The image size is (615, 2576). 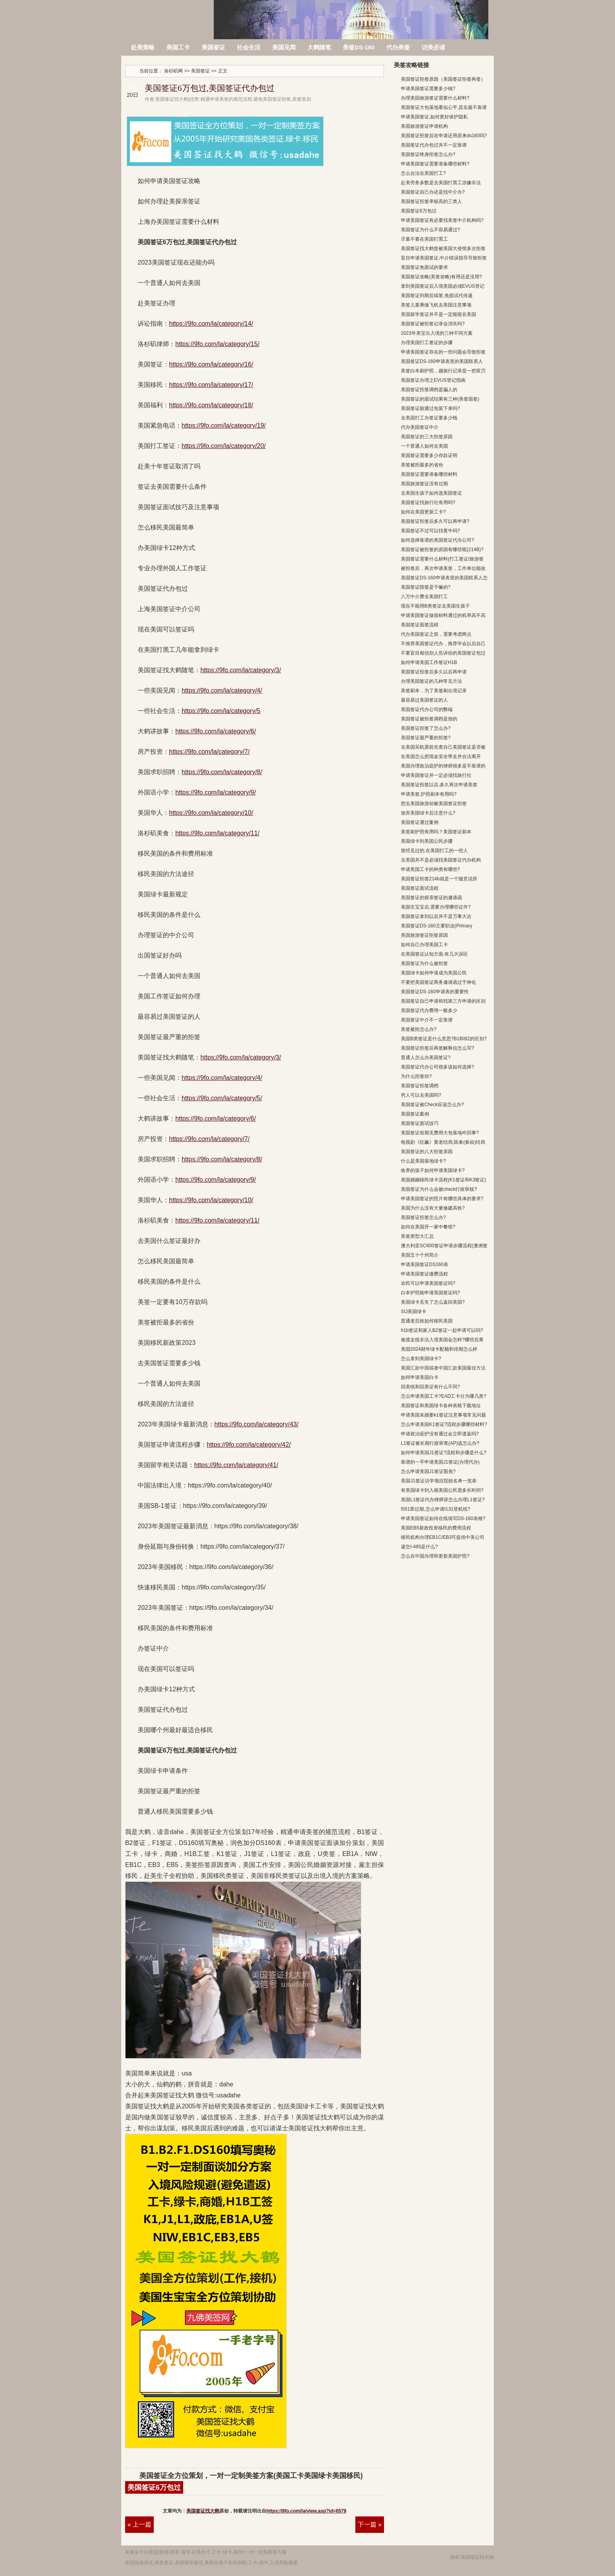 I want to click on 靠谱的一手申请美国J1签证(办理代办), so click(x=440, y=1462).